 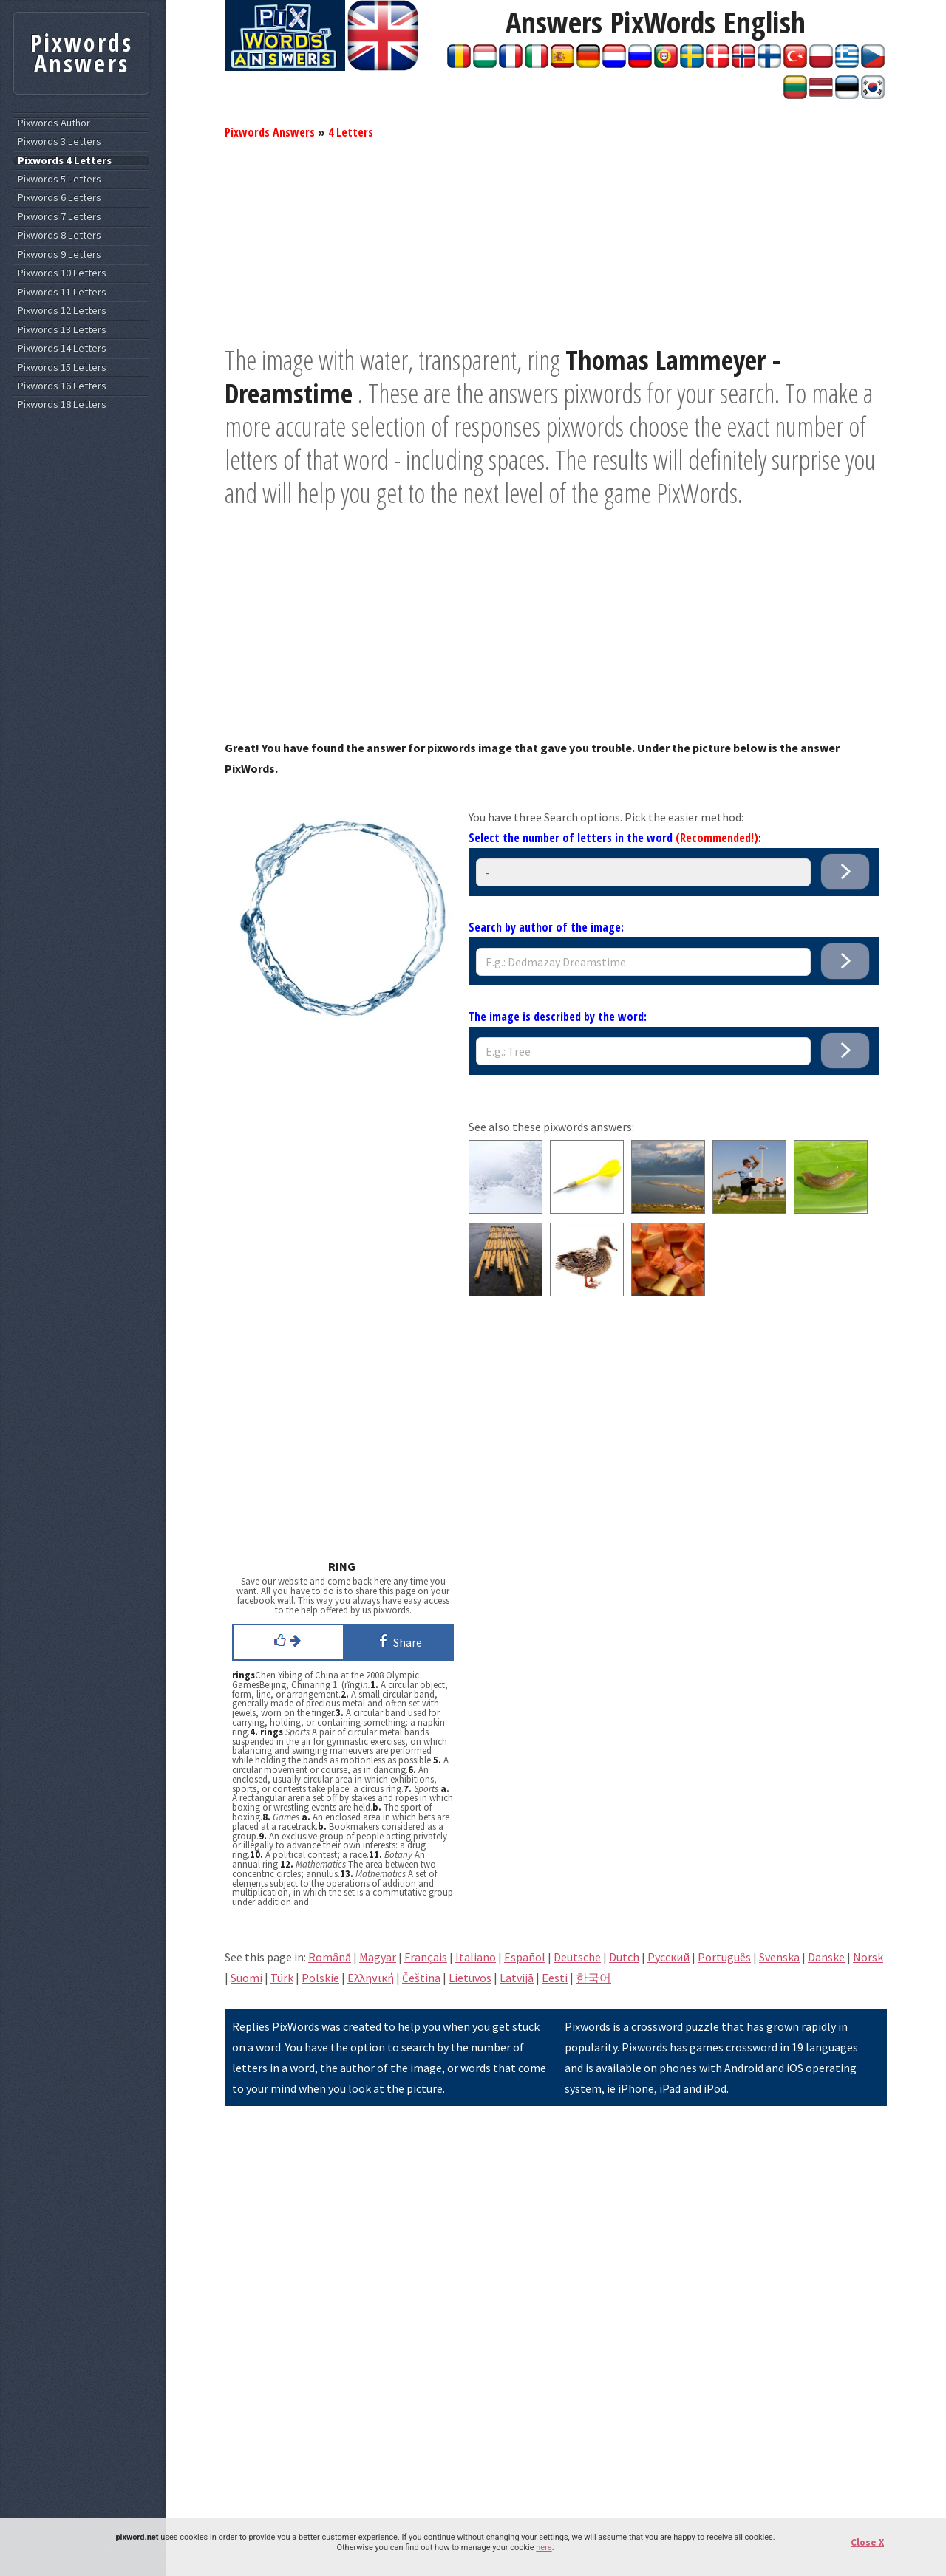 I want to click on Dutch, so click(x=624, y=1957).